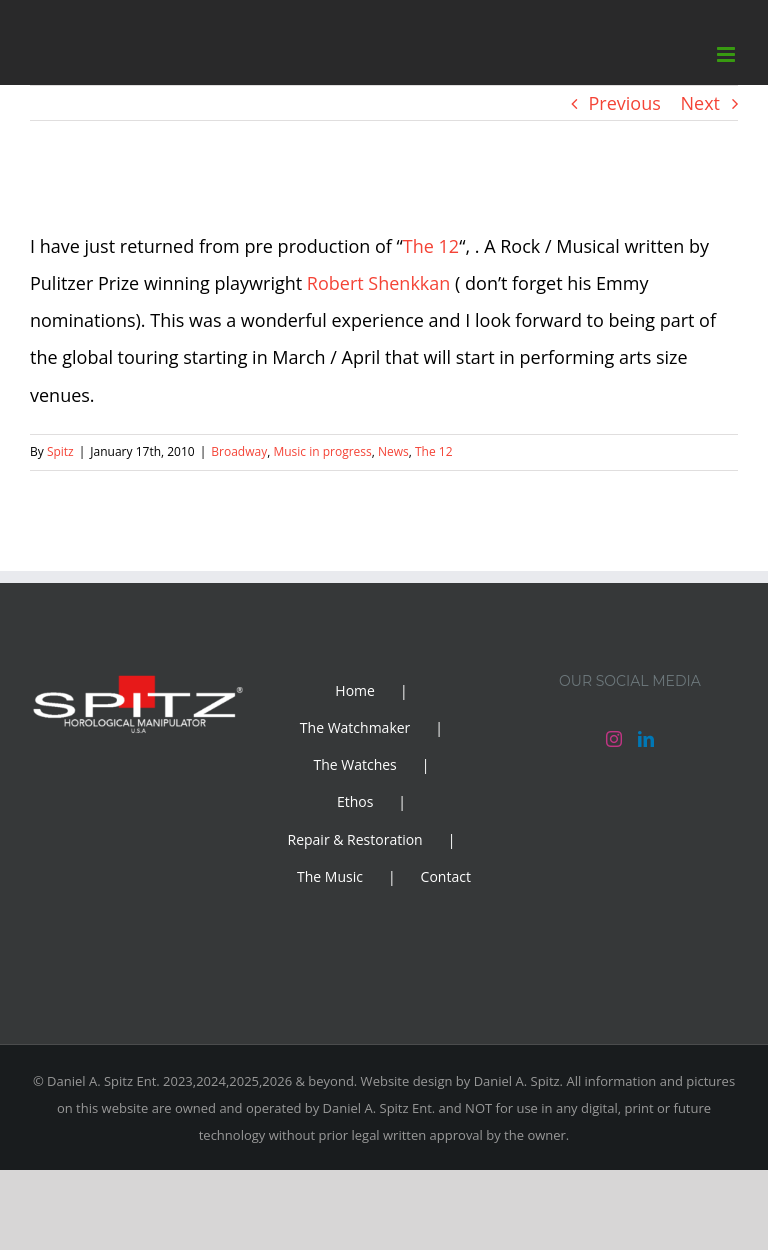 This screenshot has height=1250, width=768. I want to click on The Music, so click(330, 876).